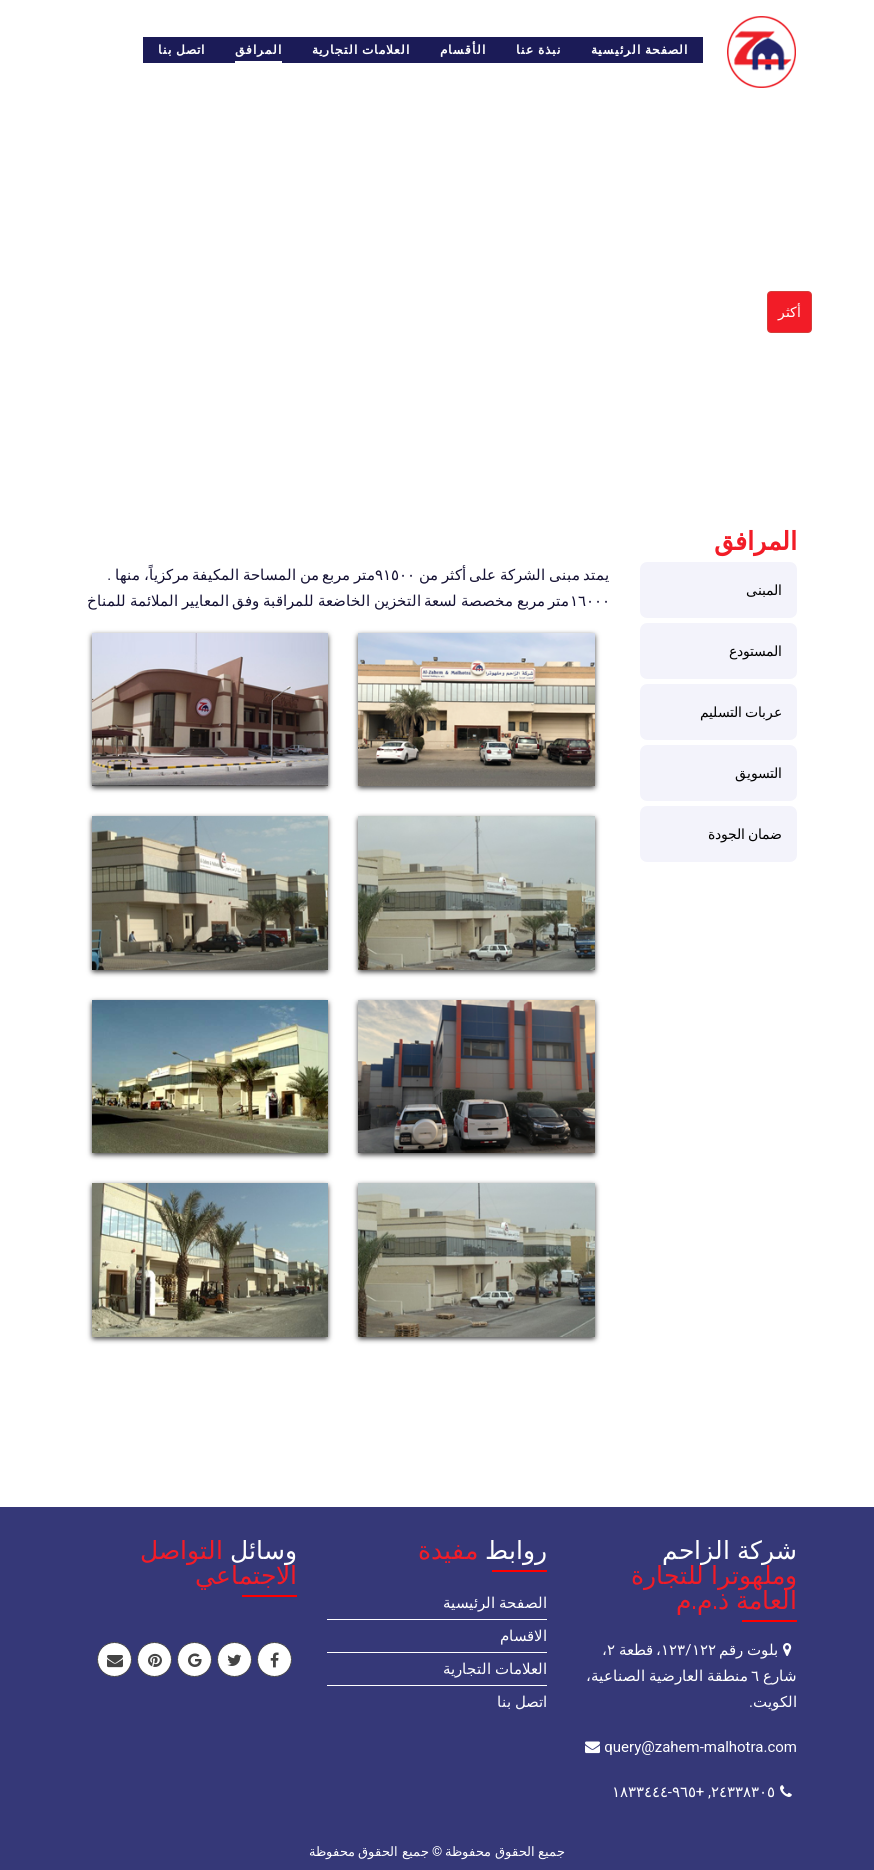 The image size is (874, 1870). Describe the element at coordinates (764, 590) in the screenshot. I see `المبنى` at that location.